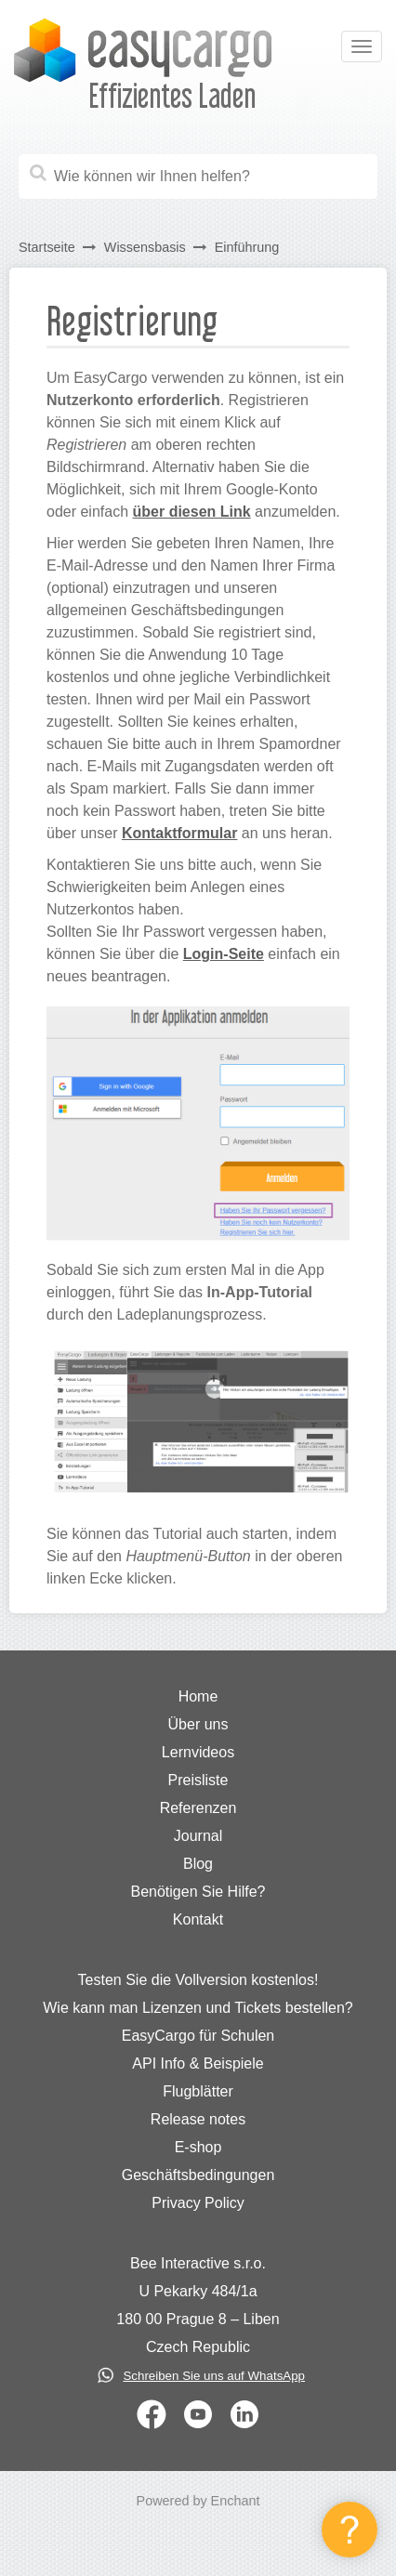 This screenshot has height=2576, width=396. I want to click on Blog, so click(198, 1864).